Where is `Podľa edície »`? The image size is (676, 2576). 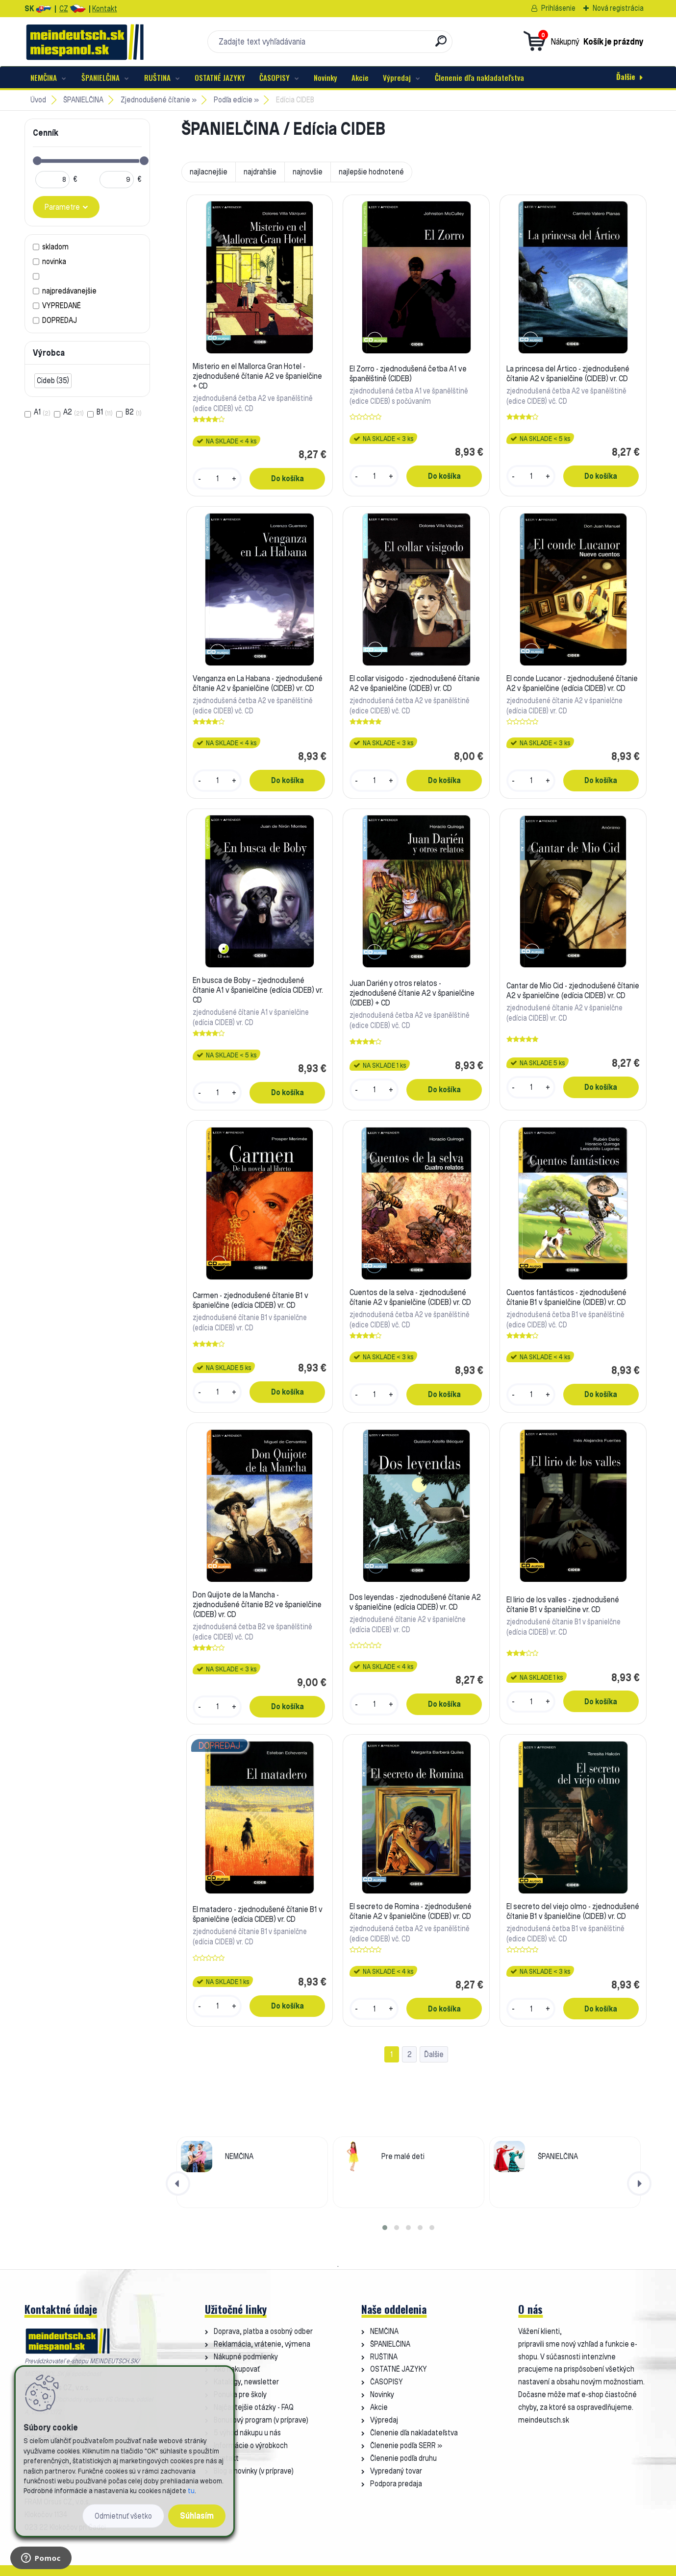 Podľa edície » is located at coordinates (236, 100).